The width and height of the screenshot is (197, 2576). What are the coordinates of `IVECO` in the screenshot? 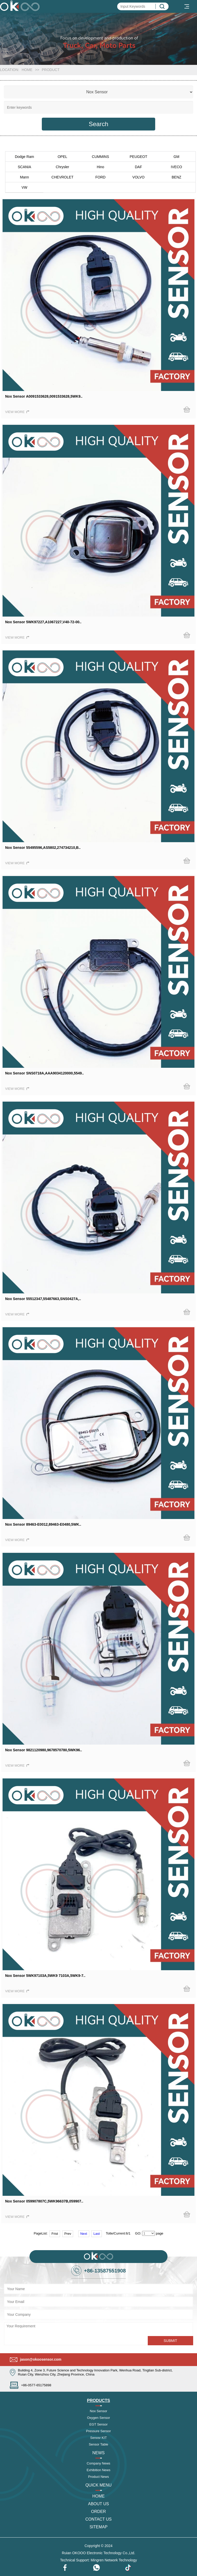 It's located at (176, 167).